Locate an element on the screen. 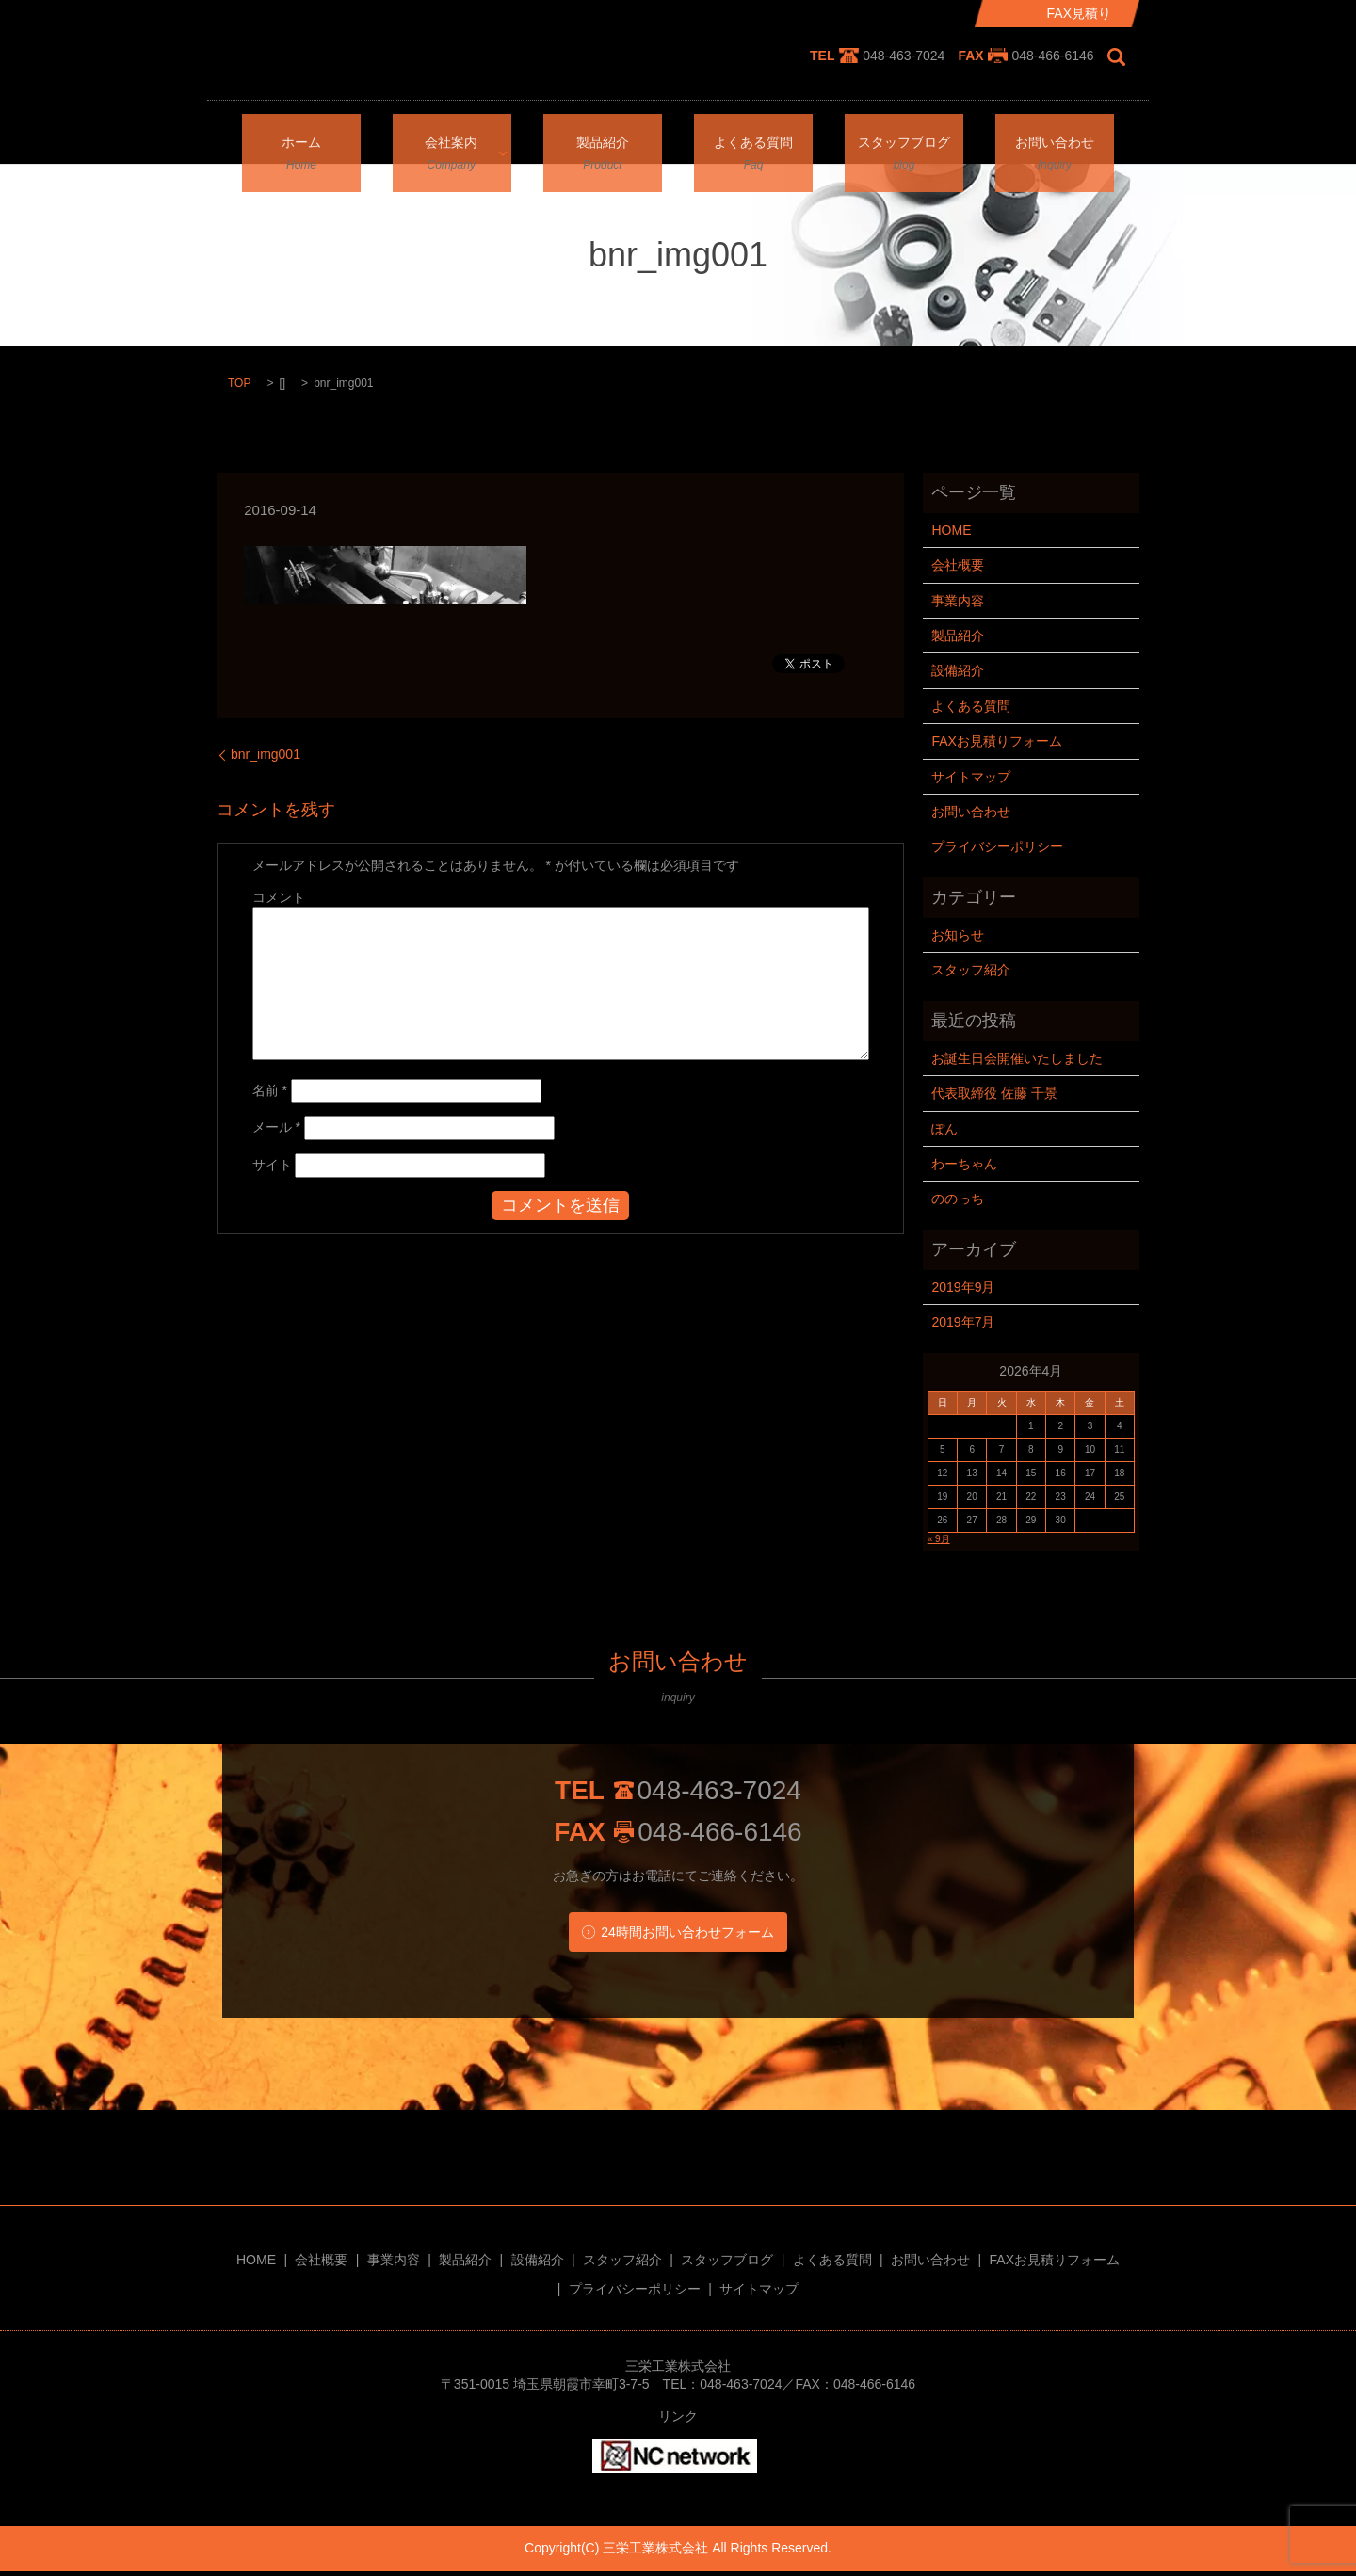 This screenshot has width=1356, height=2576. わーちゃん is located at coordinates (964, 1163).